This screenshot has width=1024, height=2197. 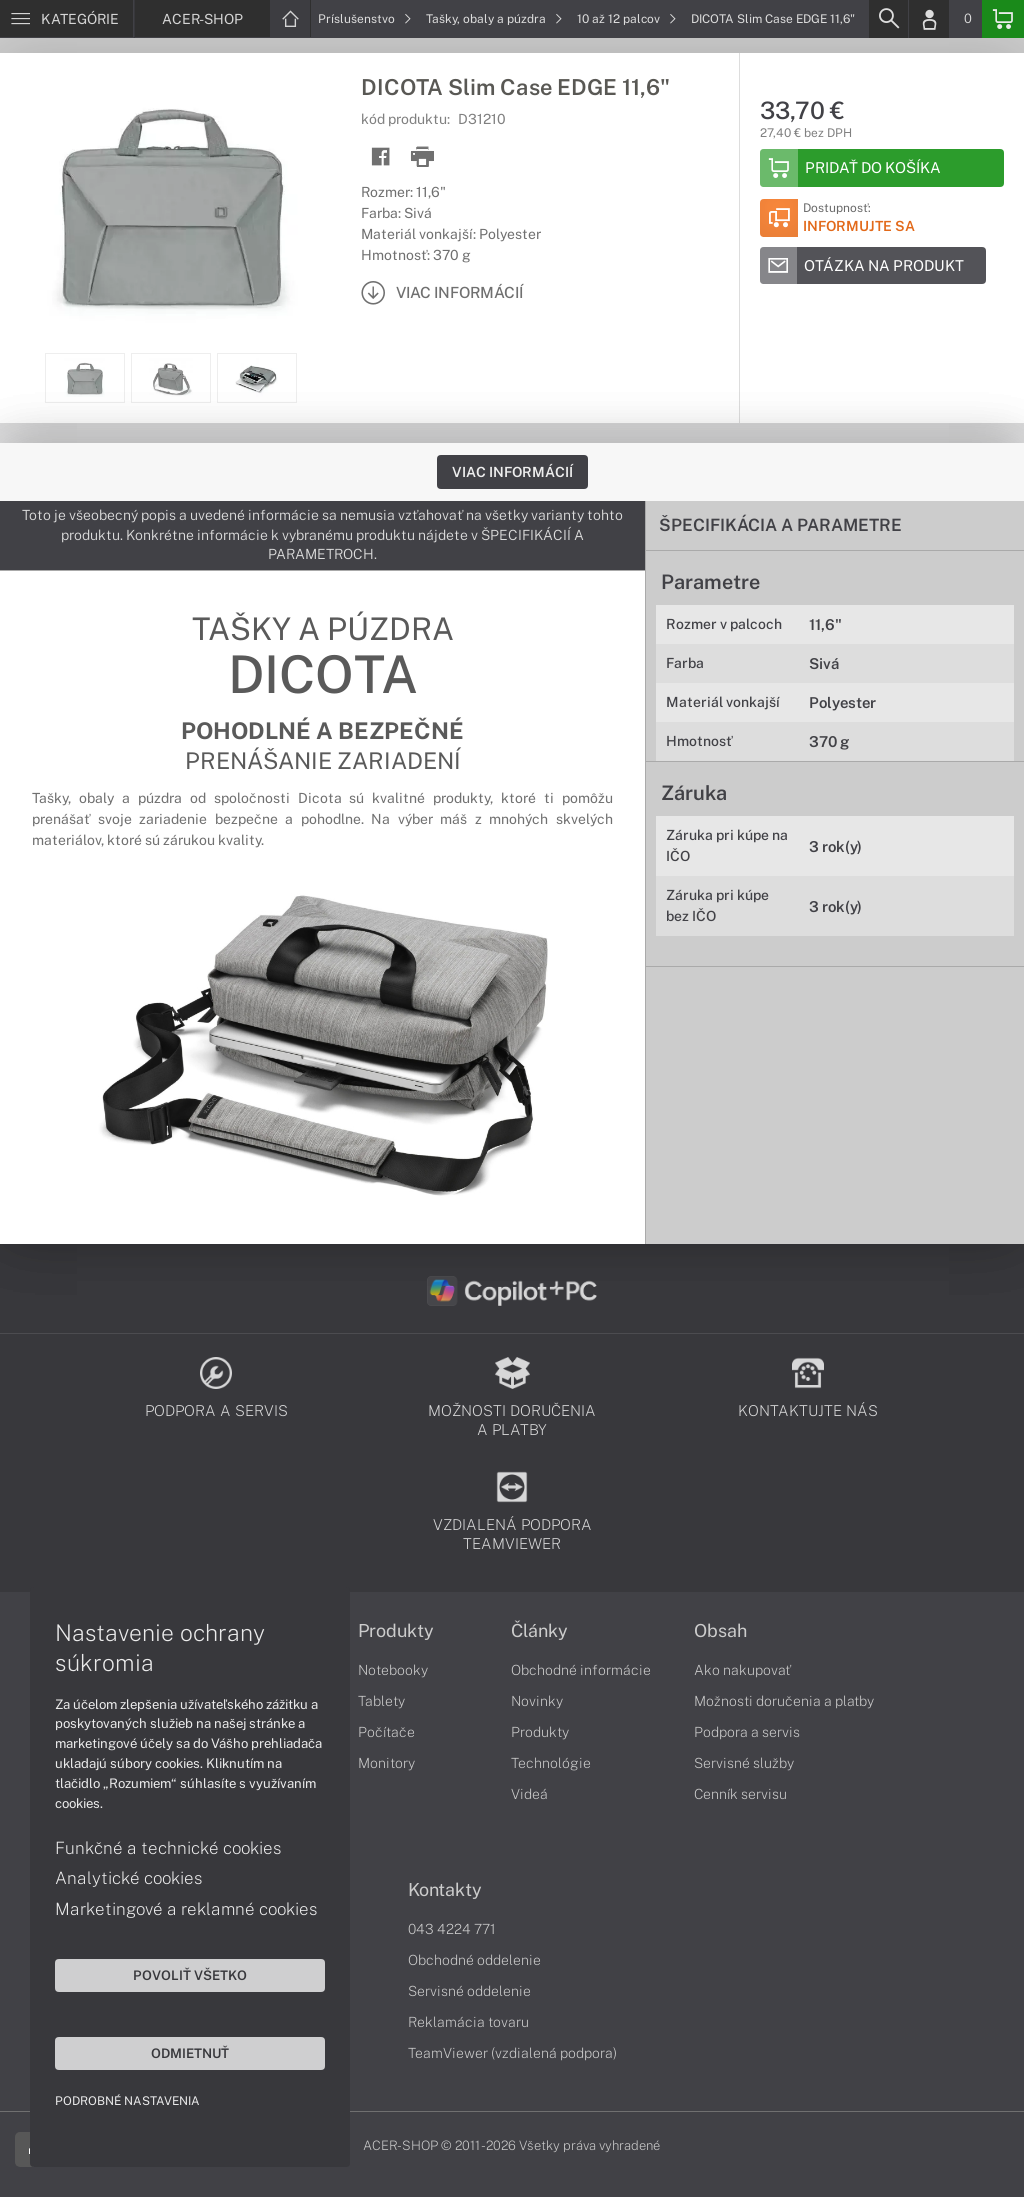 What do you see at coordinates (720, 1631) in the screenshot?
I see `Obsah` at bounding box center [720, 1631].